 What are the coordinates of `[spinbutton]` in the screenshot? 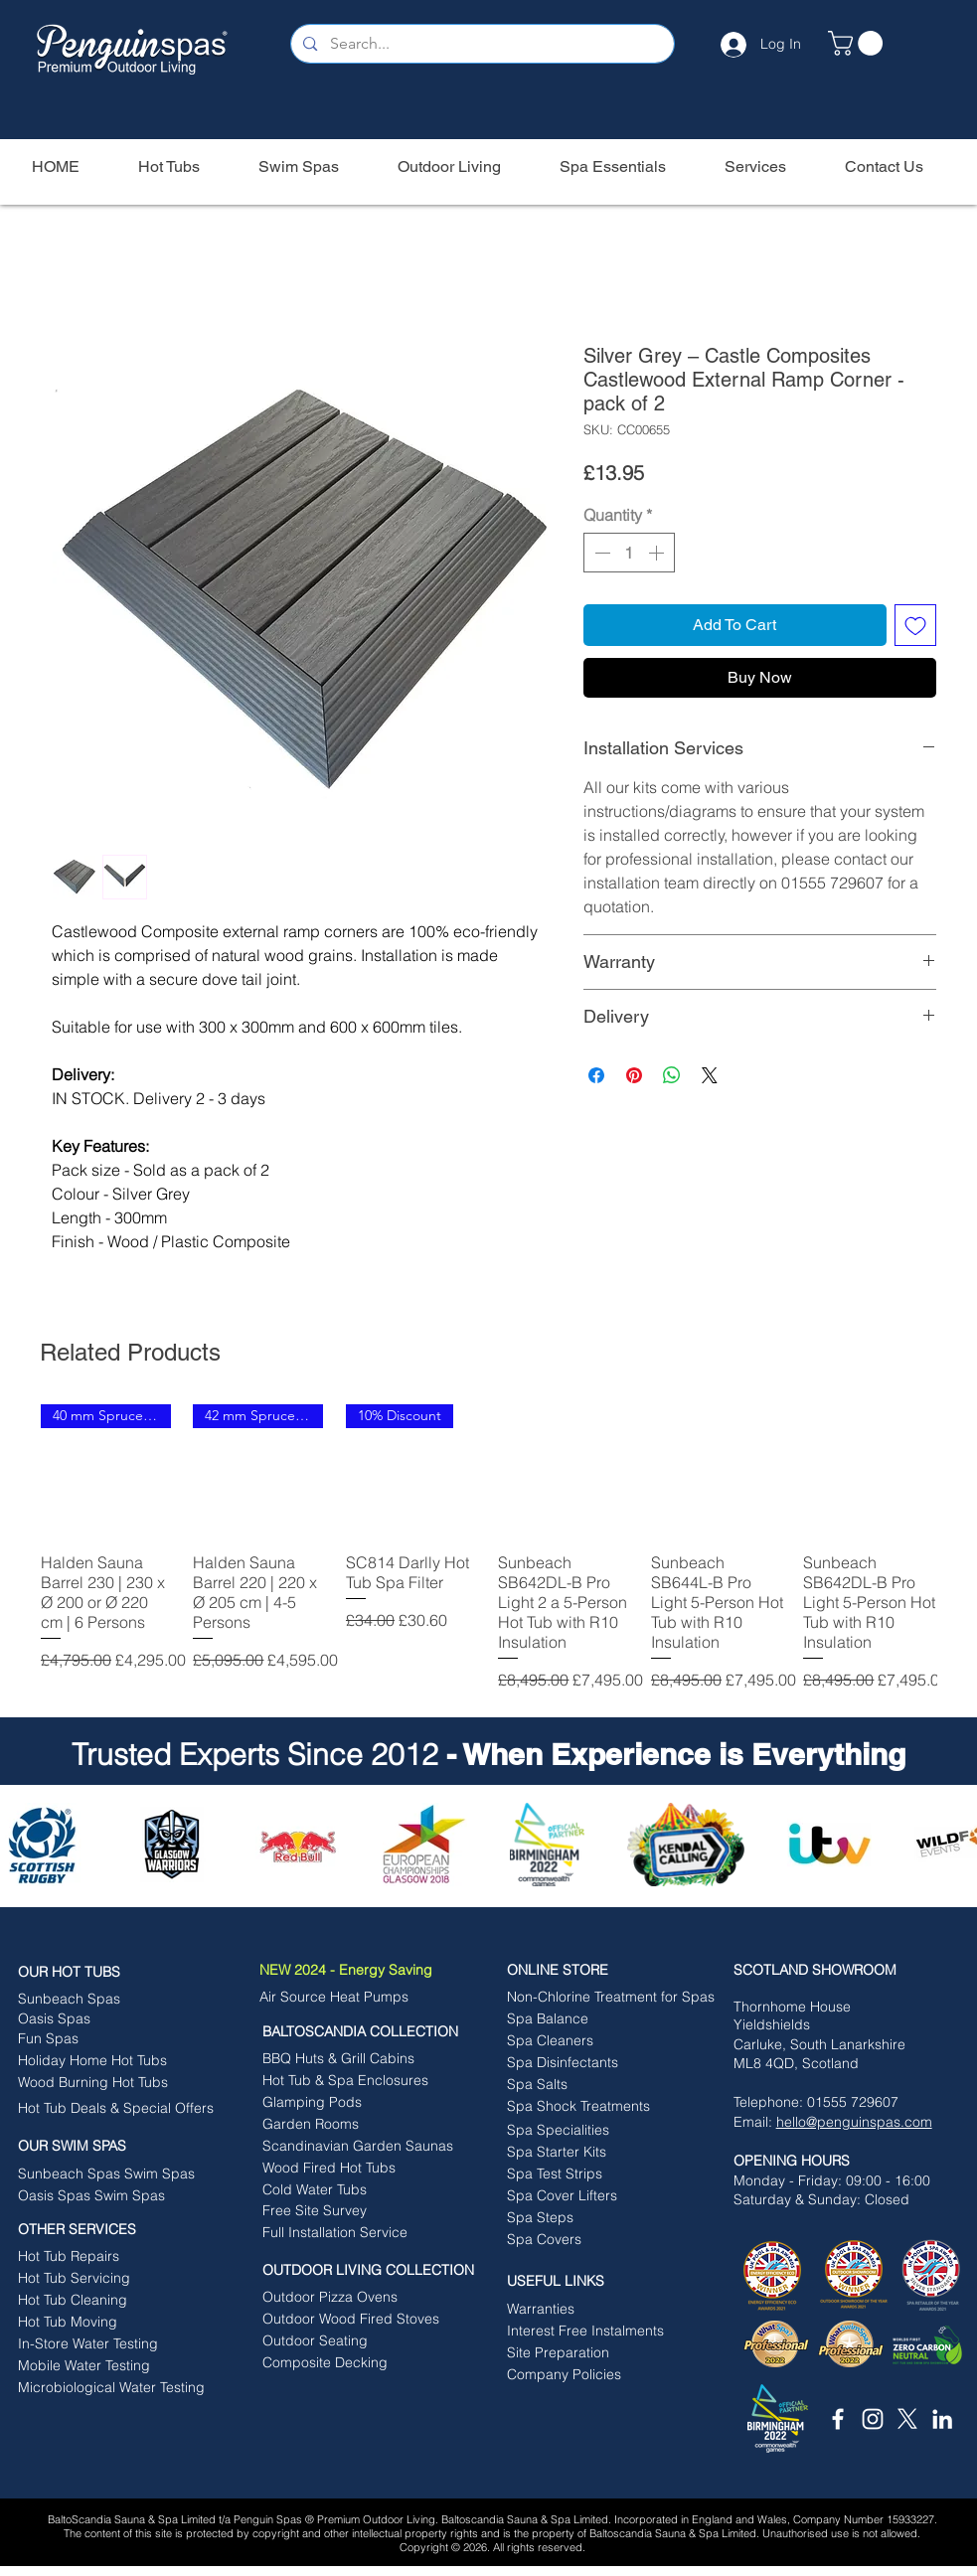 It's located at (629, 552).